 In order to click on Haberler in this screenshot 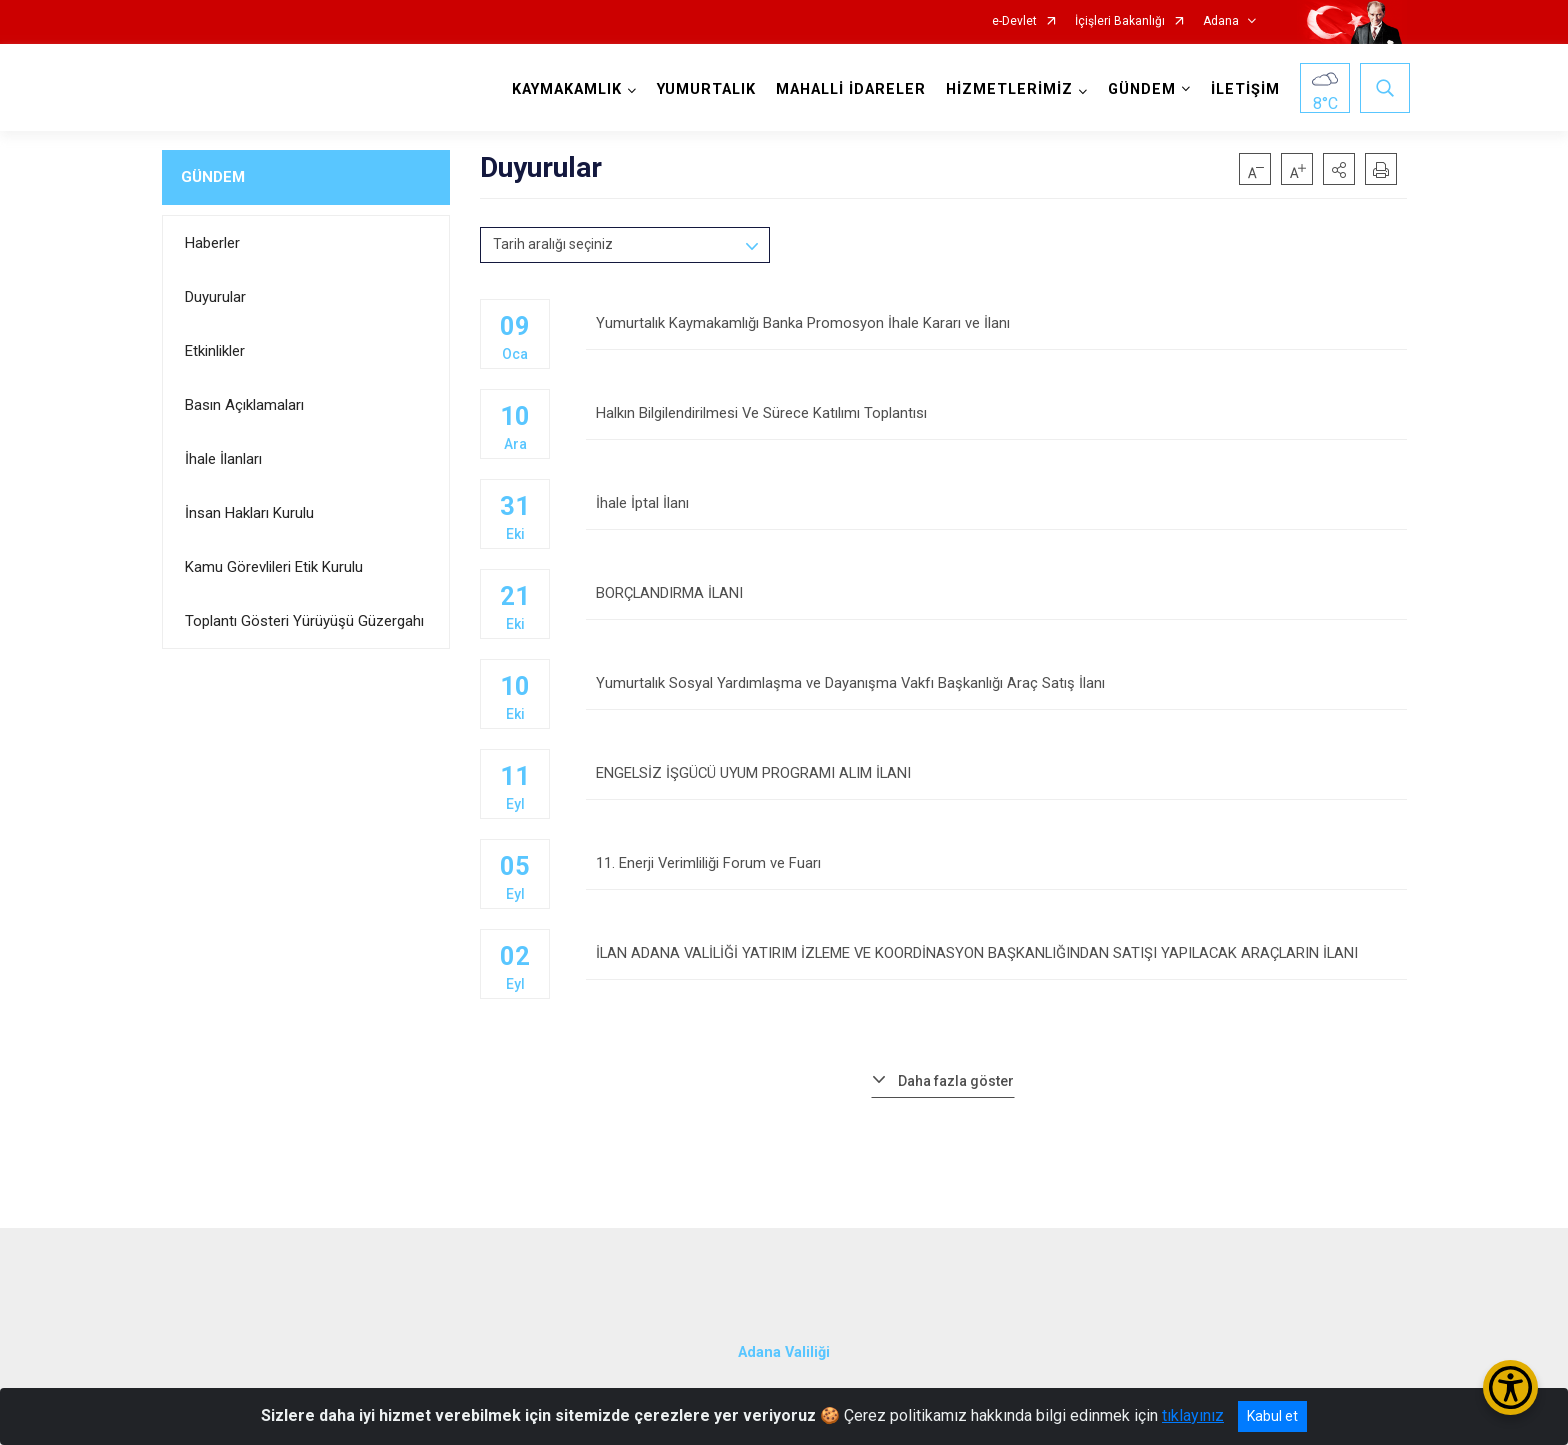, I will do `click(212, 243)`.